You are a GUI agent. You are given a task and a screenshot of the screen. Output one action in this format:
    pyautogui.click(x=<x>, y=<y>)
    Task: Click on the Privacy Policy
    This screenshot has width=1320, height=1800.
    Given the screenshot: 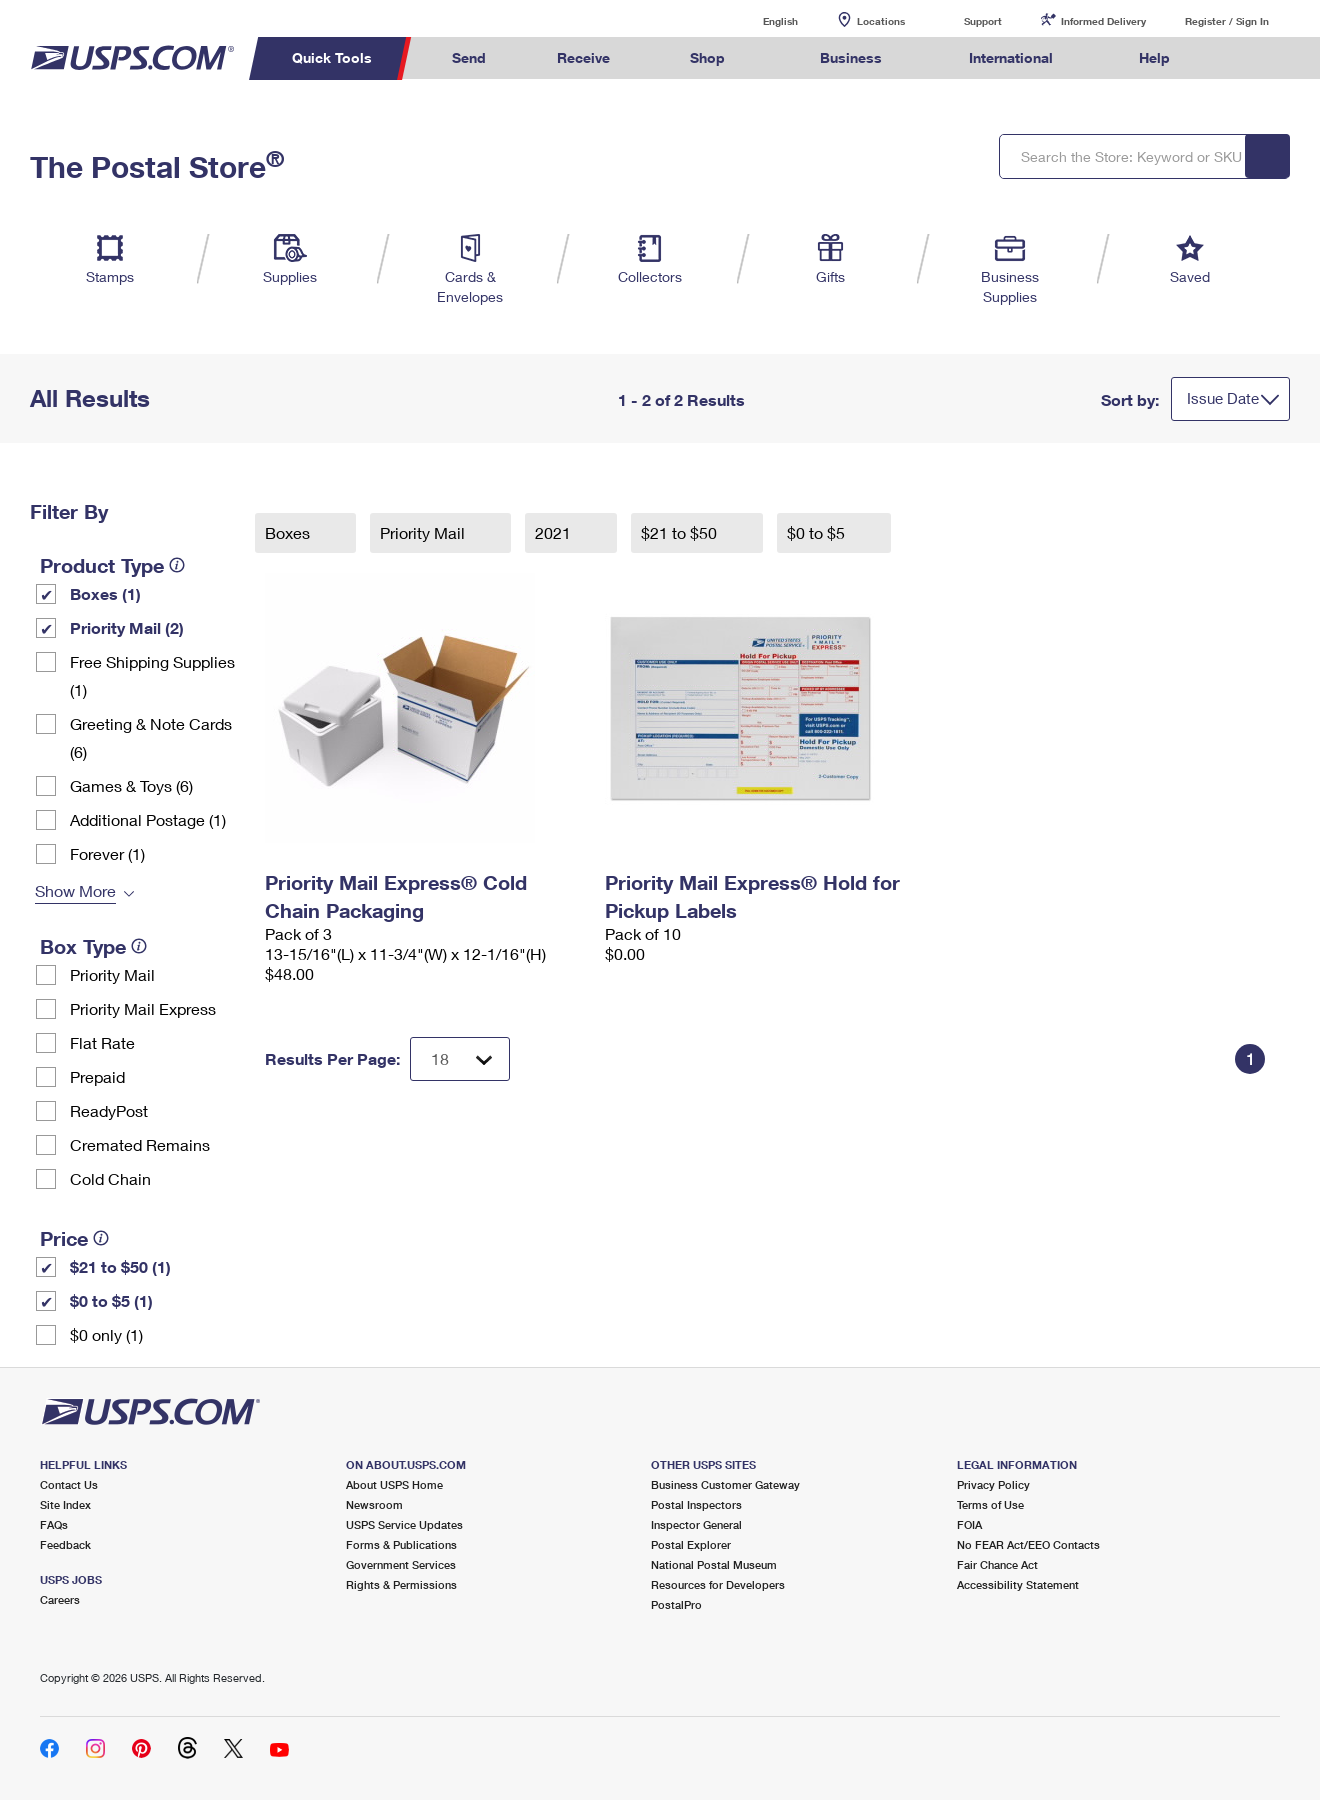 What is the action you would take?
    pyautogui.click(x=993, y=1484)
    